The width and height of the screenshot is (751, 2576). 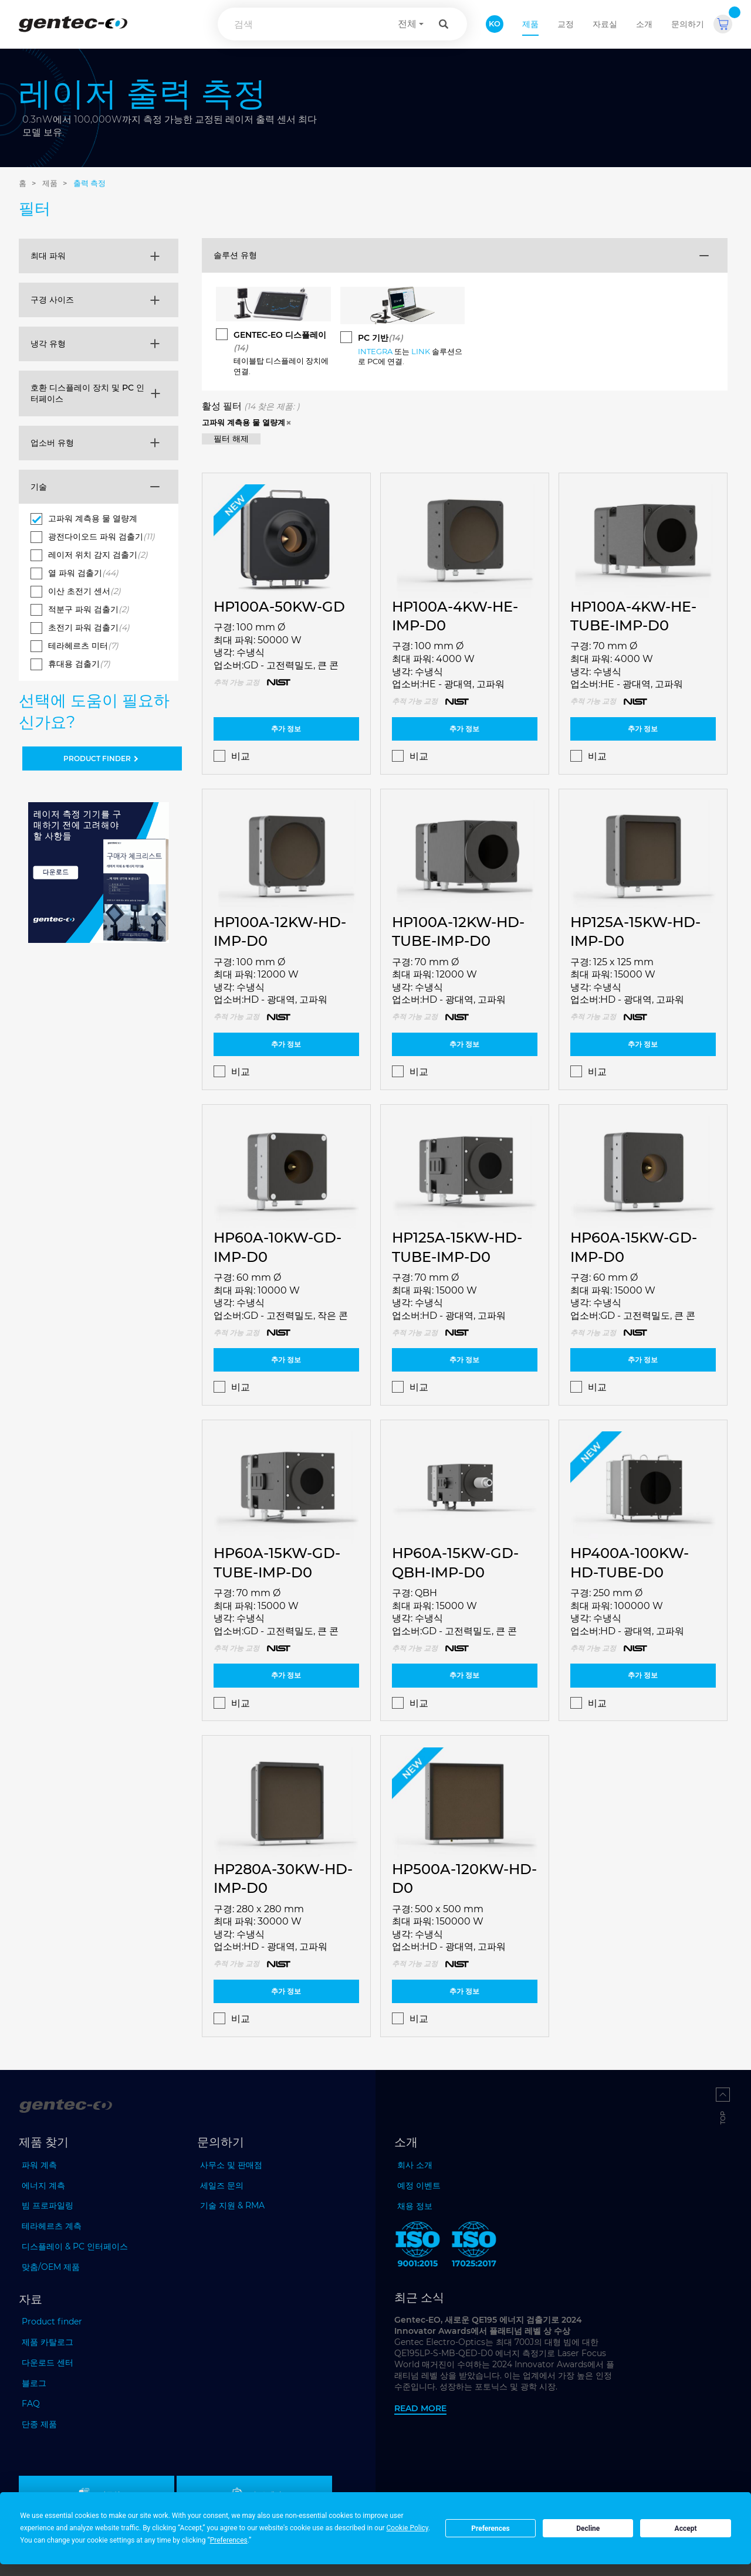 What do you see at coordinates (89, 183) in the screenshot?
I see `출력 측정` at bounding box center [89, 183].